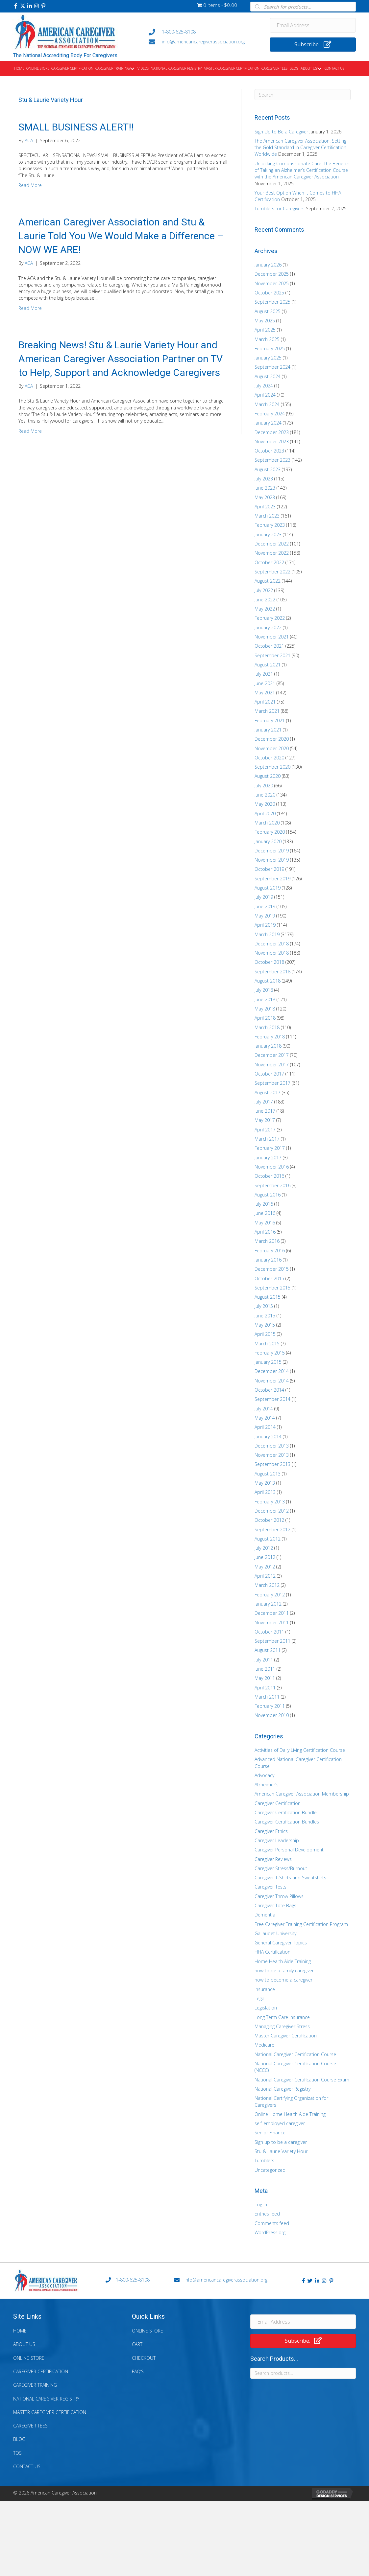 The height and width of the screenshot is (2576, 369). Describe the element at coordinates (286, 2035) in the screenshot. I see `Master Caregiver Certification` at that location.